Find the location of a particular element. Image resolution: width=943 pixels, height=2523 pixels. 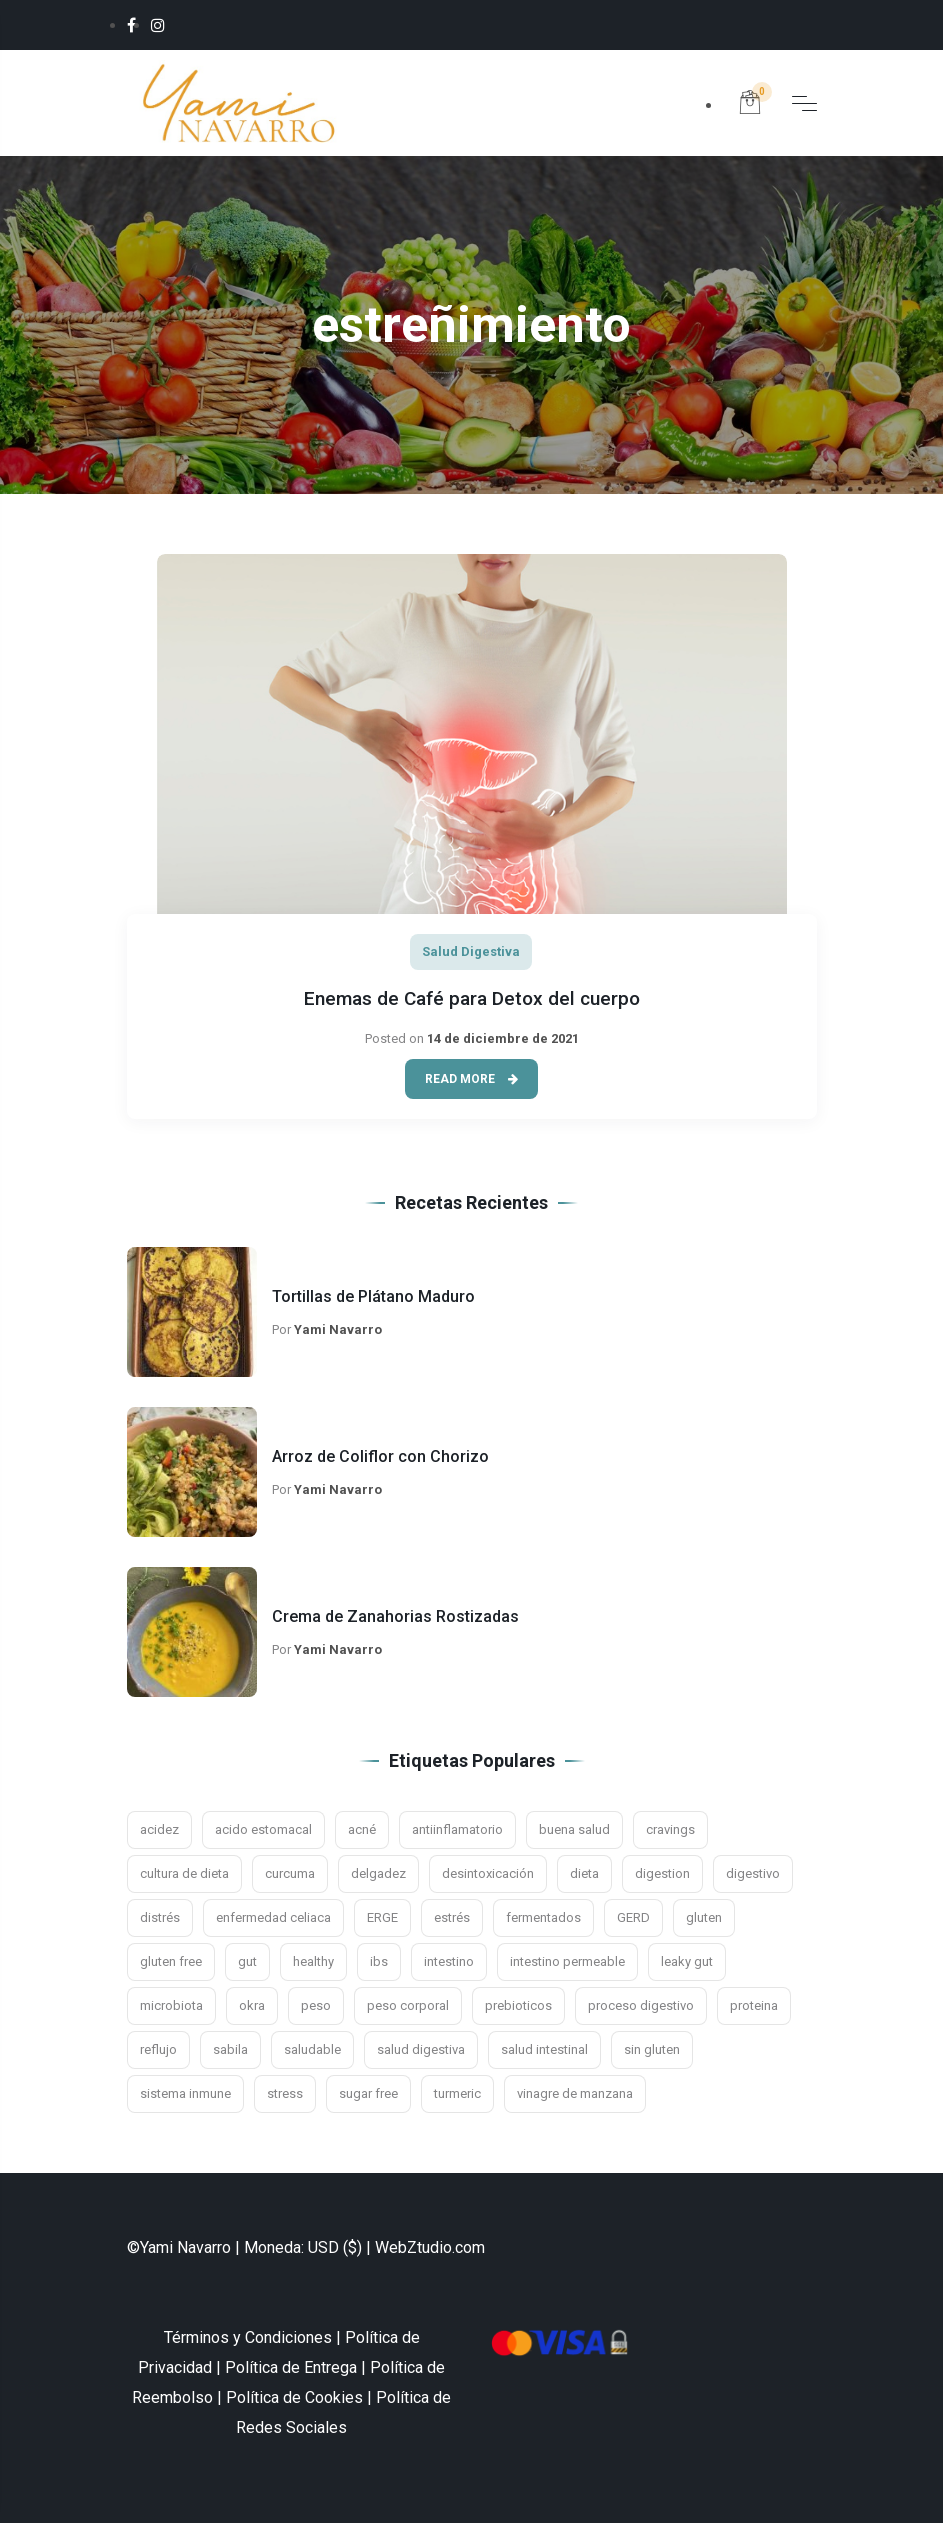

intestino [intestino (16 elementos)] is located at coordinates (449, 1961).